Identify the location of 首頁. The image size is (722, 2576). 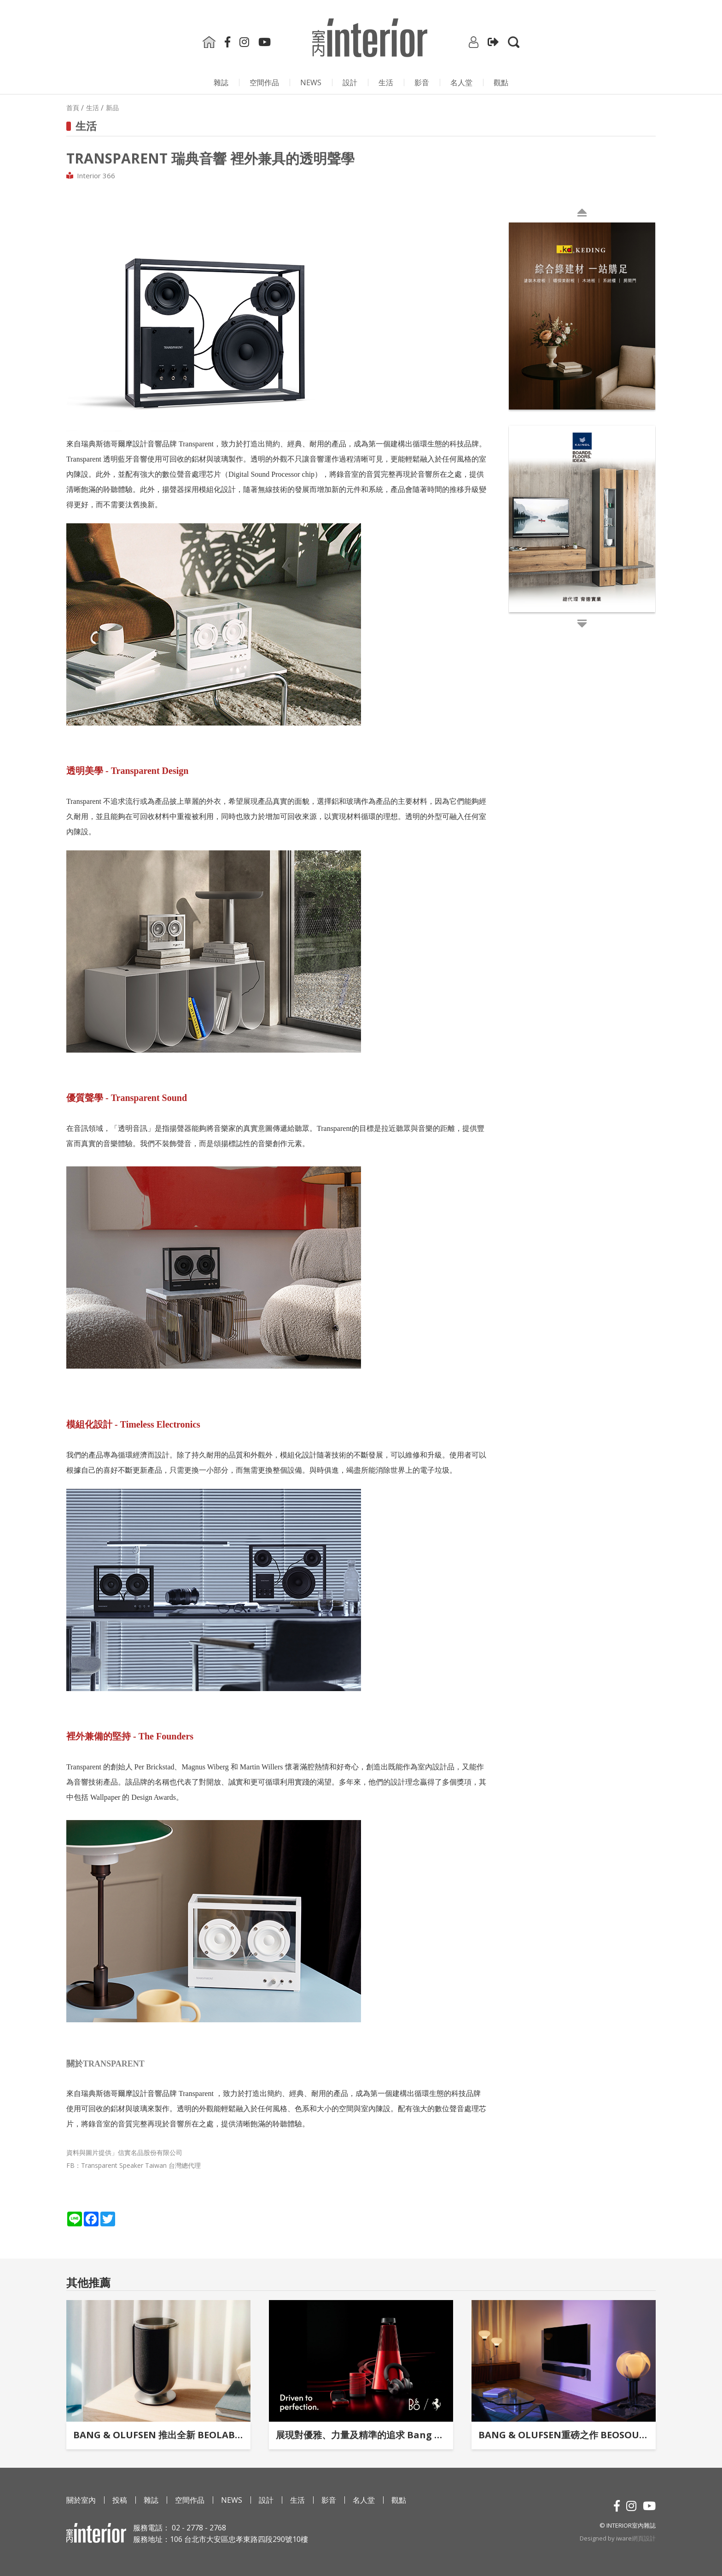
(72, 107).